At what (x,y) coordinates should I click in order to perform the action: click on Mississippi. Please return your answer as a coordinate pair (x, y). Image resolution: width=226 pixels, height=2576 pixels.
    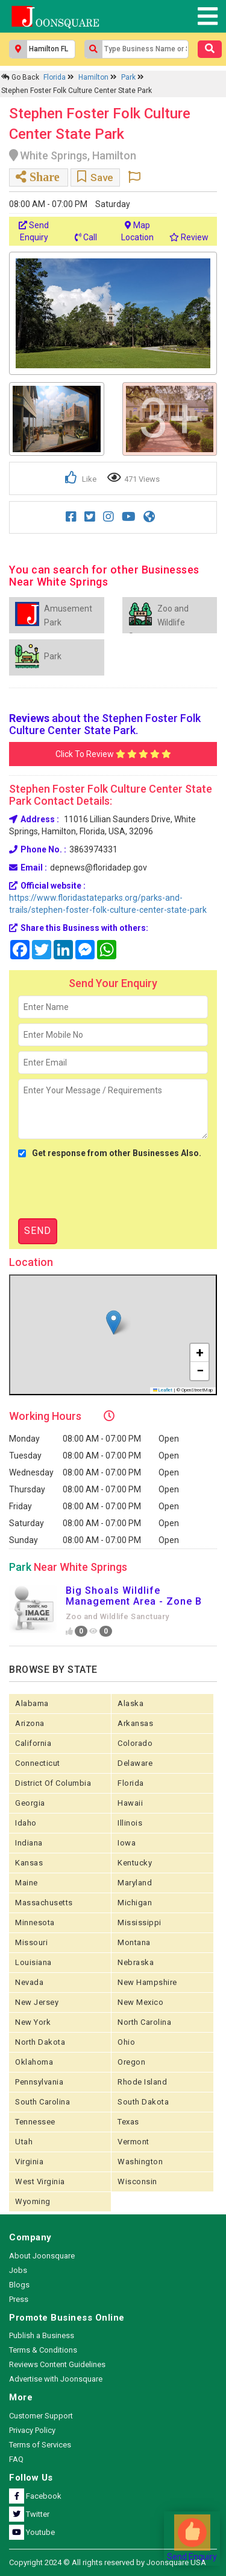
    Looking at the image, I should click on (140, 1922).